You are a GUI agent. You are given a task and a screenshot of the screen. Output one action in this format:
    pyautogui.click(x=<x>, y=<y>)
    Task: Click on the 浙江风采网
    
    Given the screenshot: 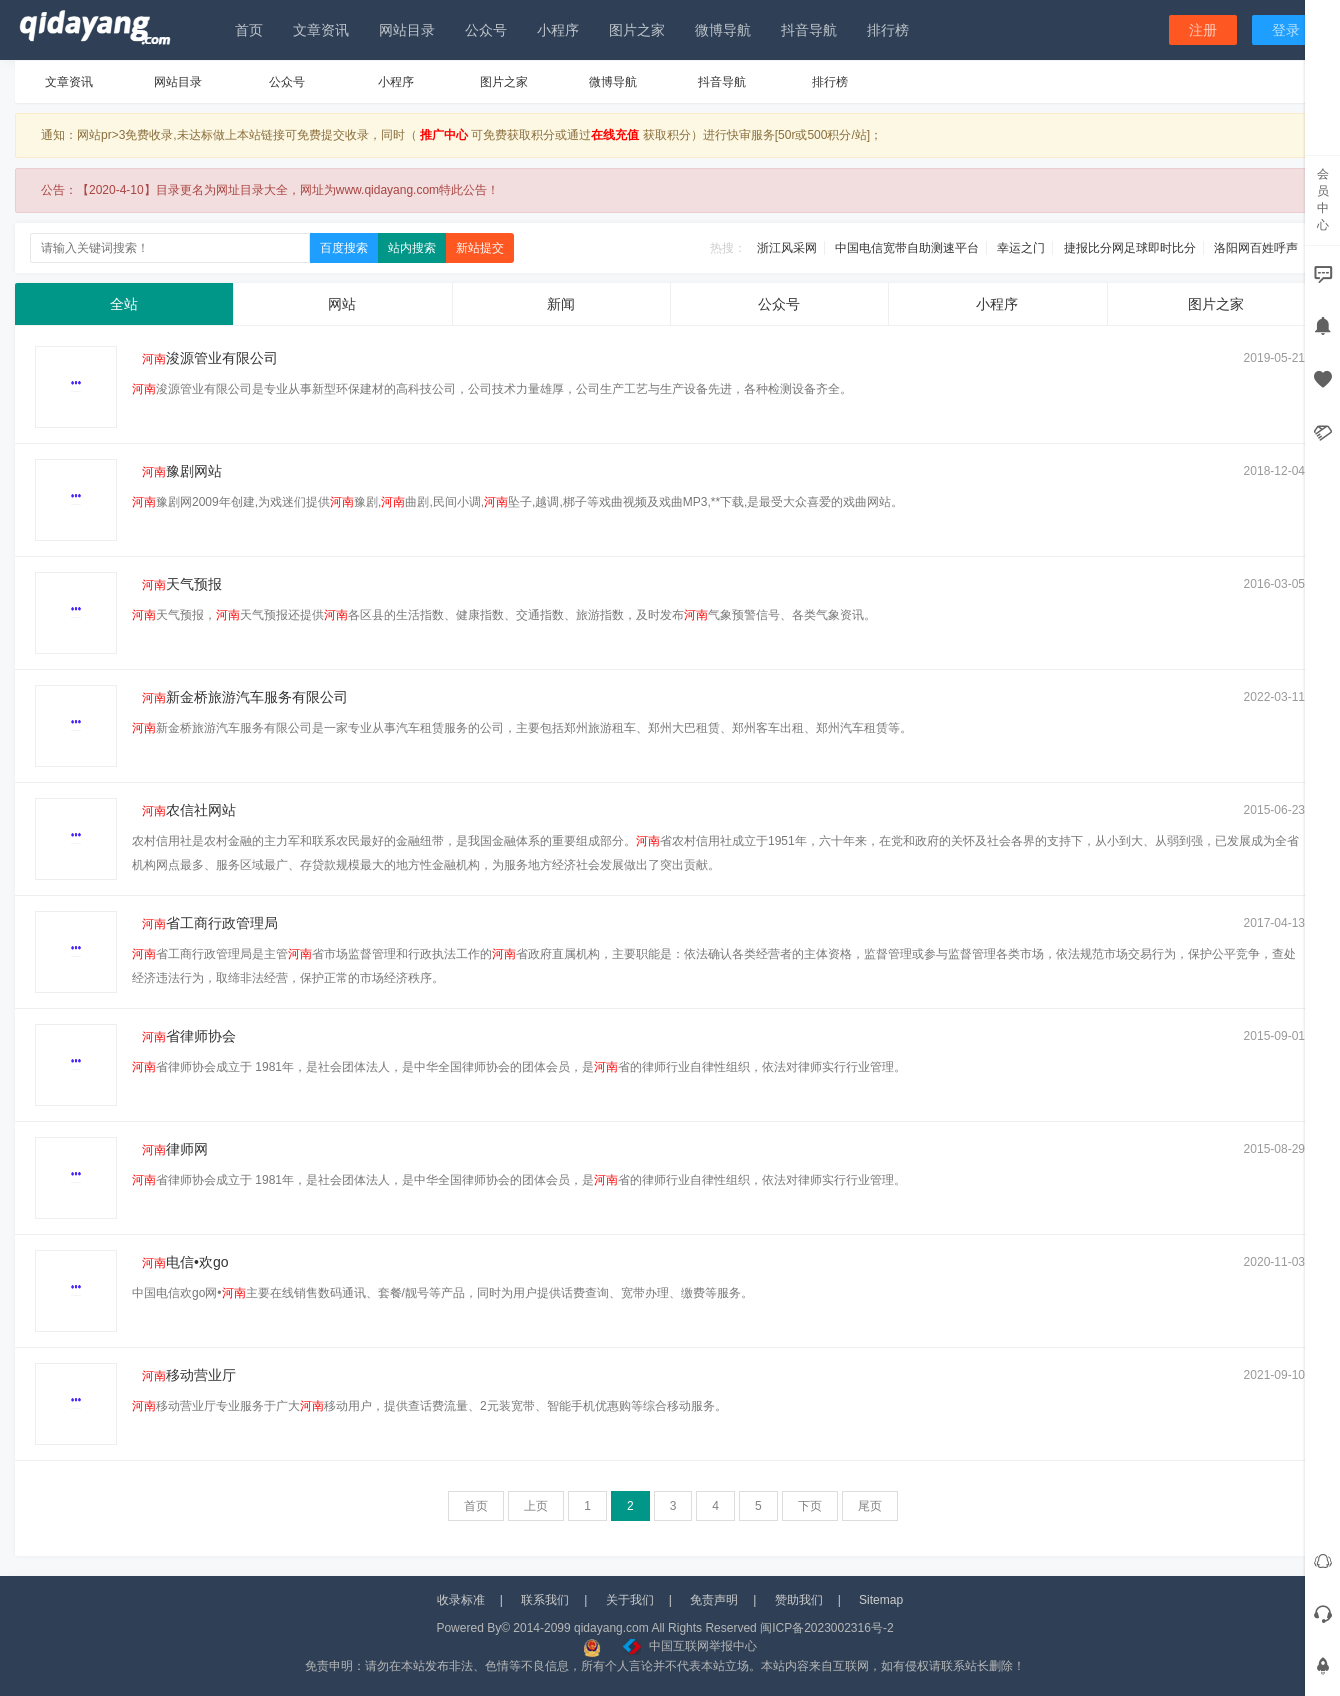 What is the action you would take?
    pyautogui.click(x=787, y=248)
    